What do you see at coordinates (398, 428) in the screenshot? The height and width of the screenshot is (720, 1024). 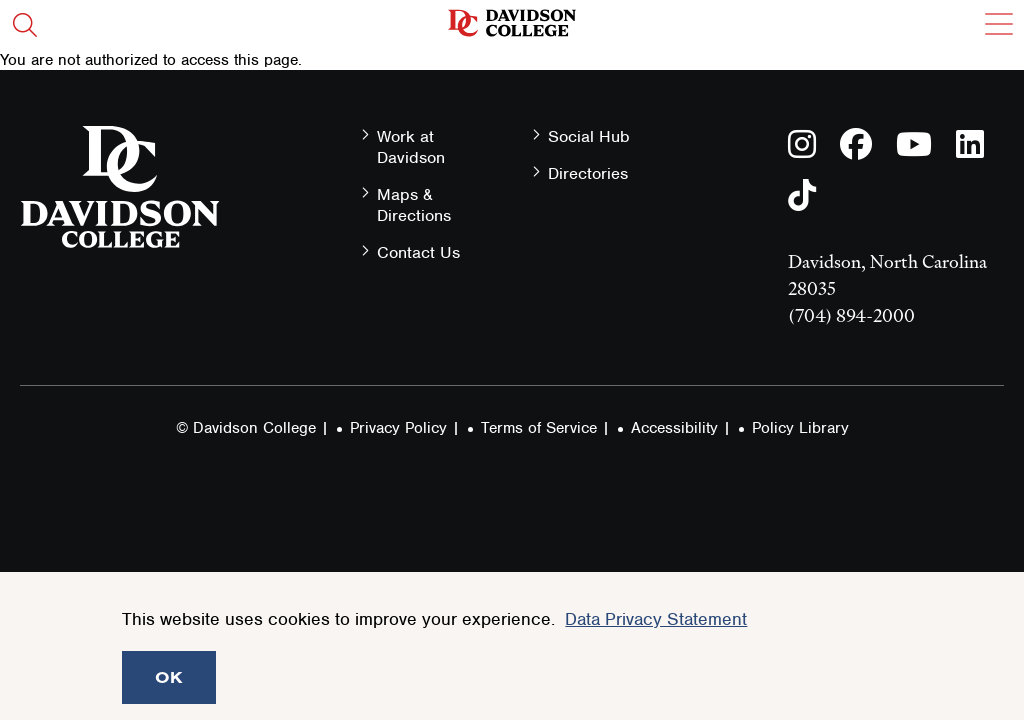 I see `Privacy Policy` at bounding box center [398, 428].